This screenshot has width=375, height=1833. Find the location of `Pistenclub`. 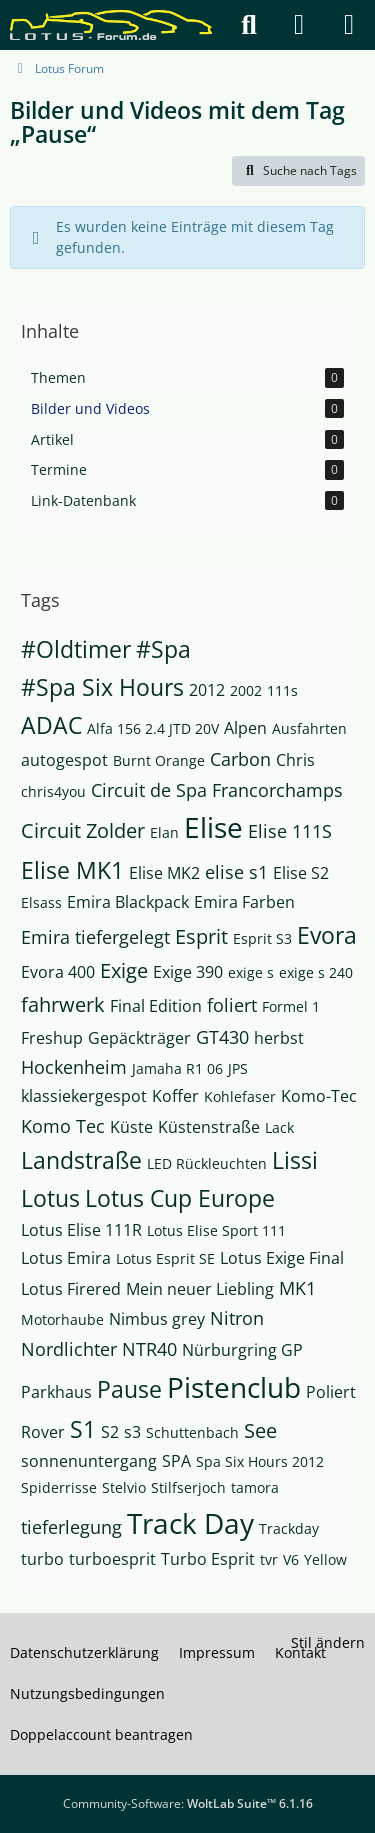

Pistenclub is located at coordinates (234, 1387).